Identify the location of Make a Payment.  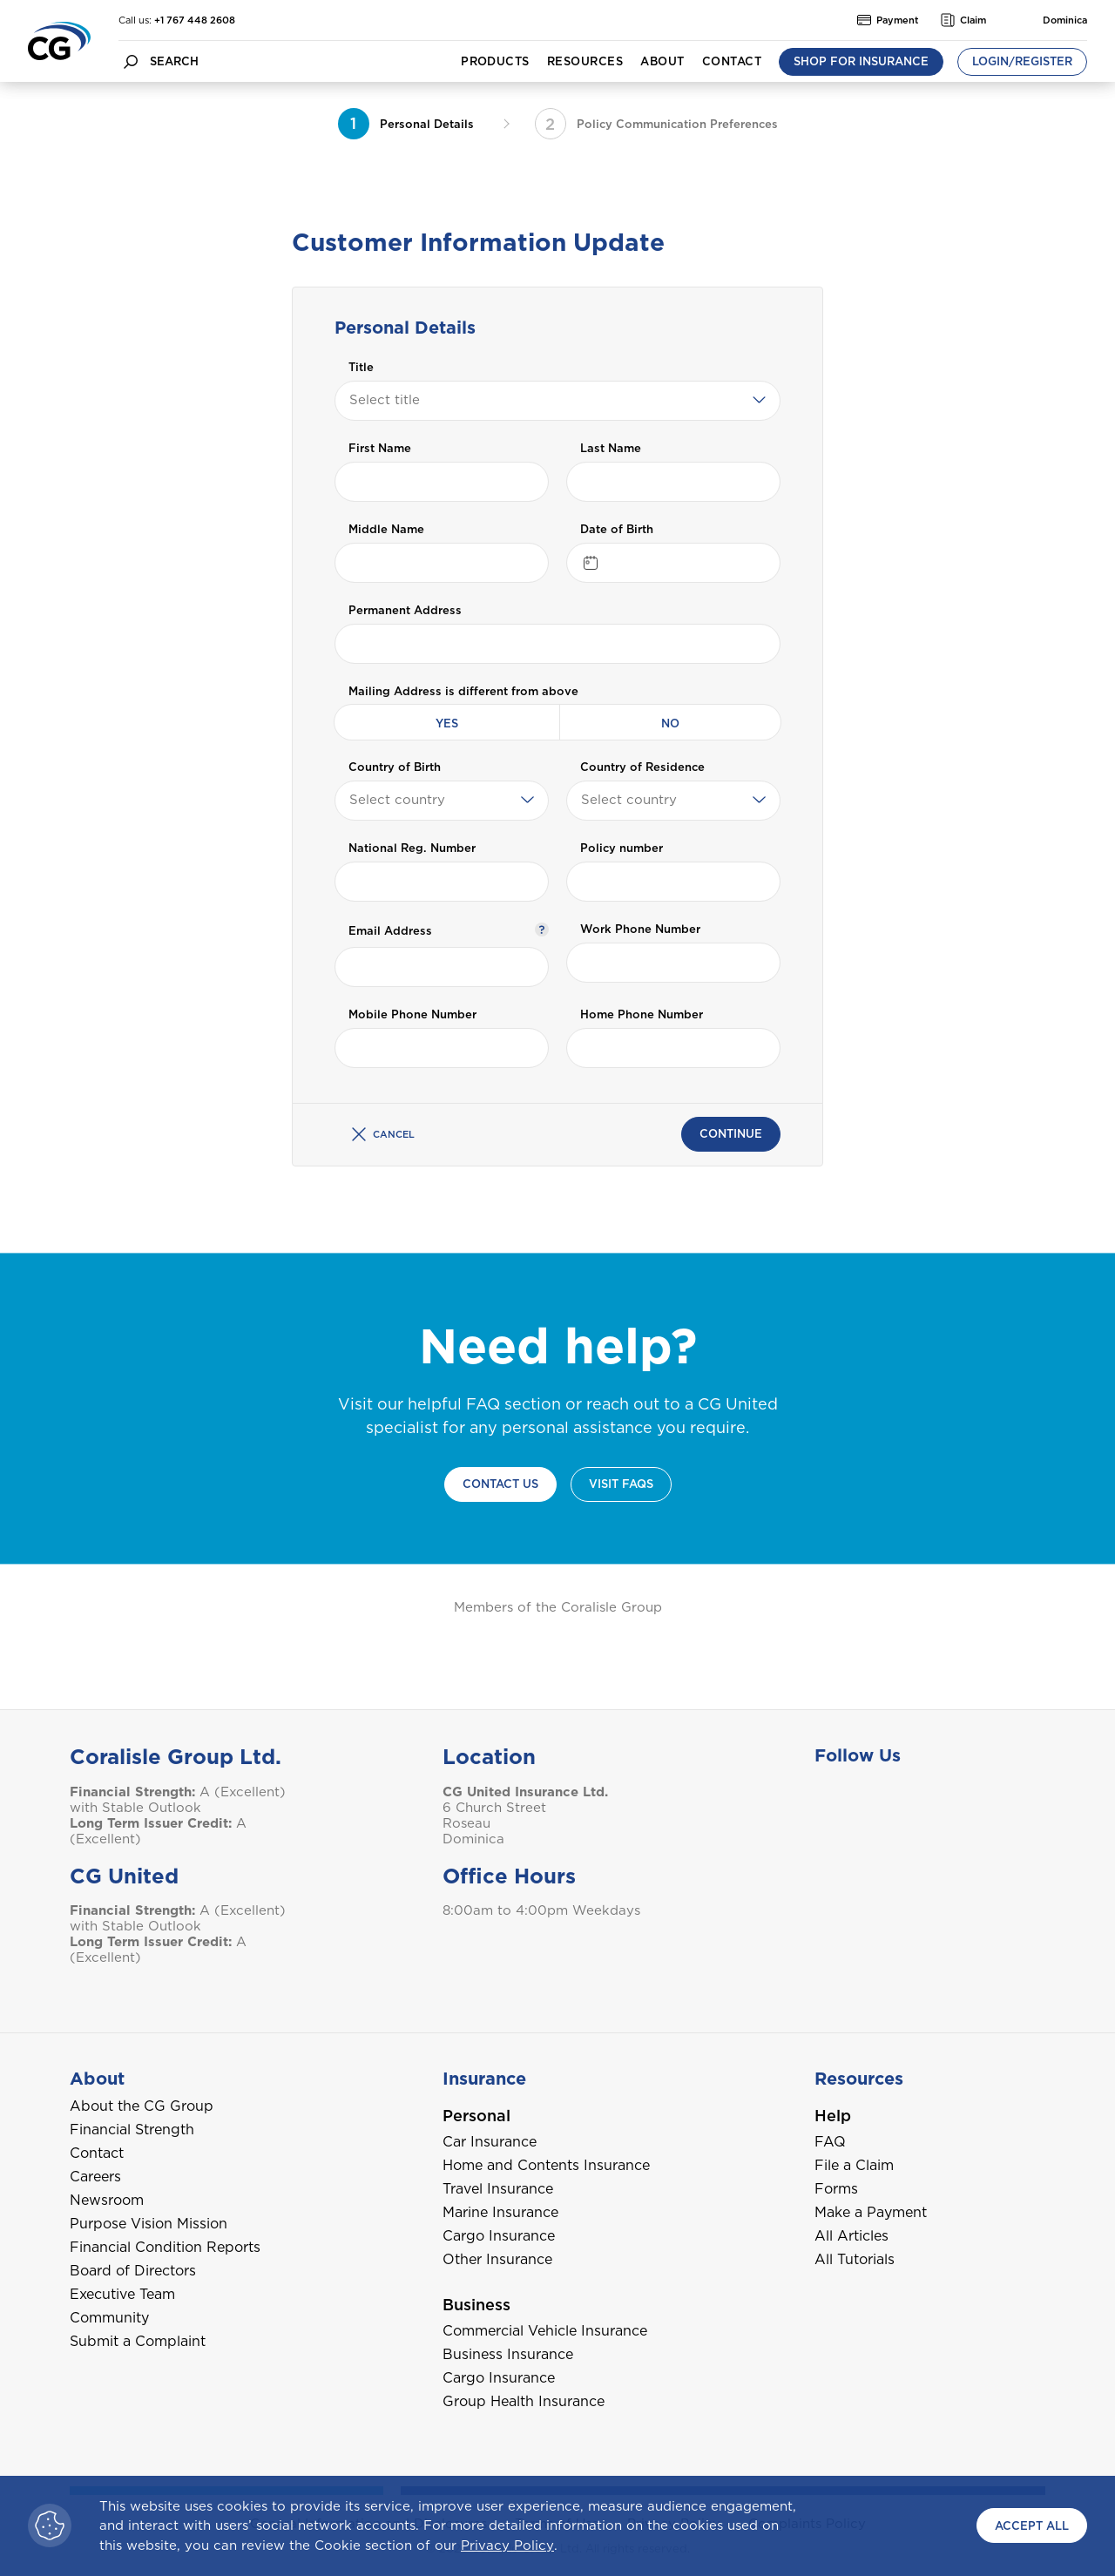
(870, 2212).